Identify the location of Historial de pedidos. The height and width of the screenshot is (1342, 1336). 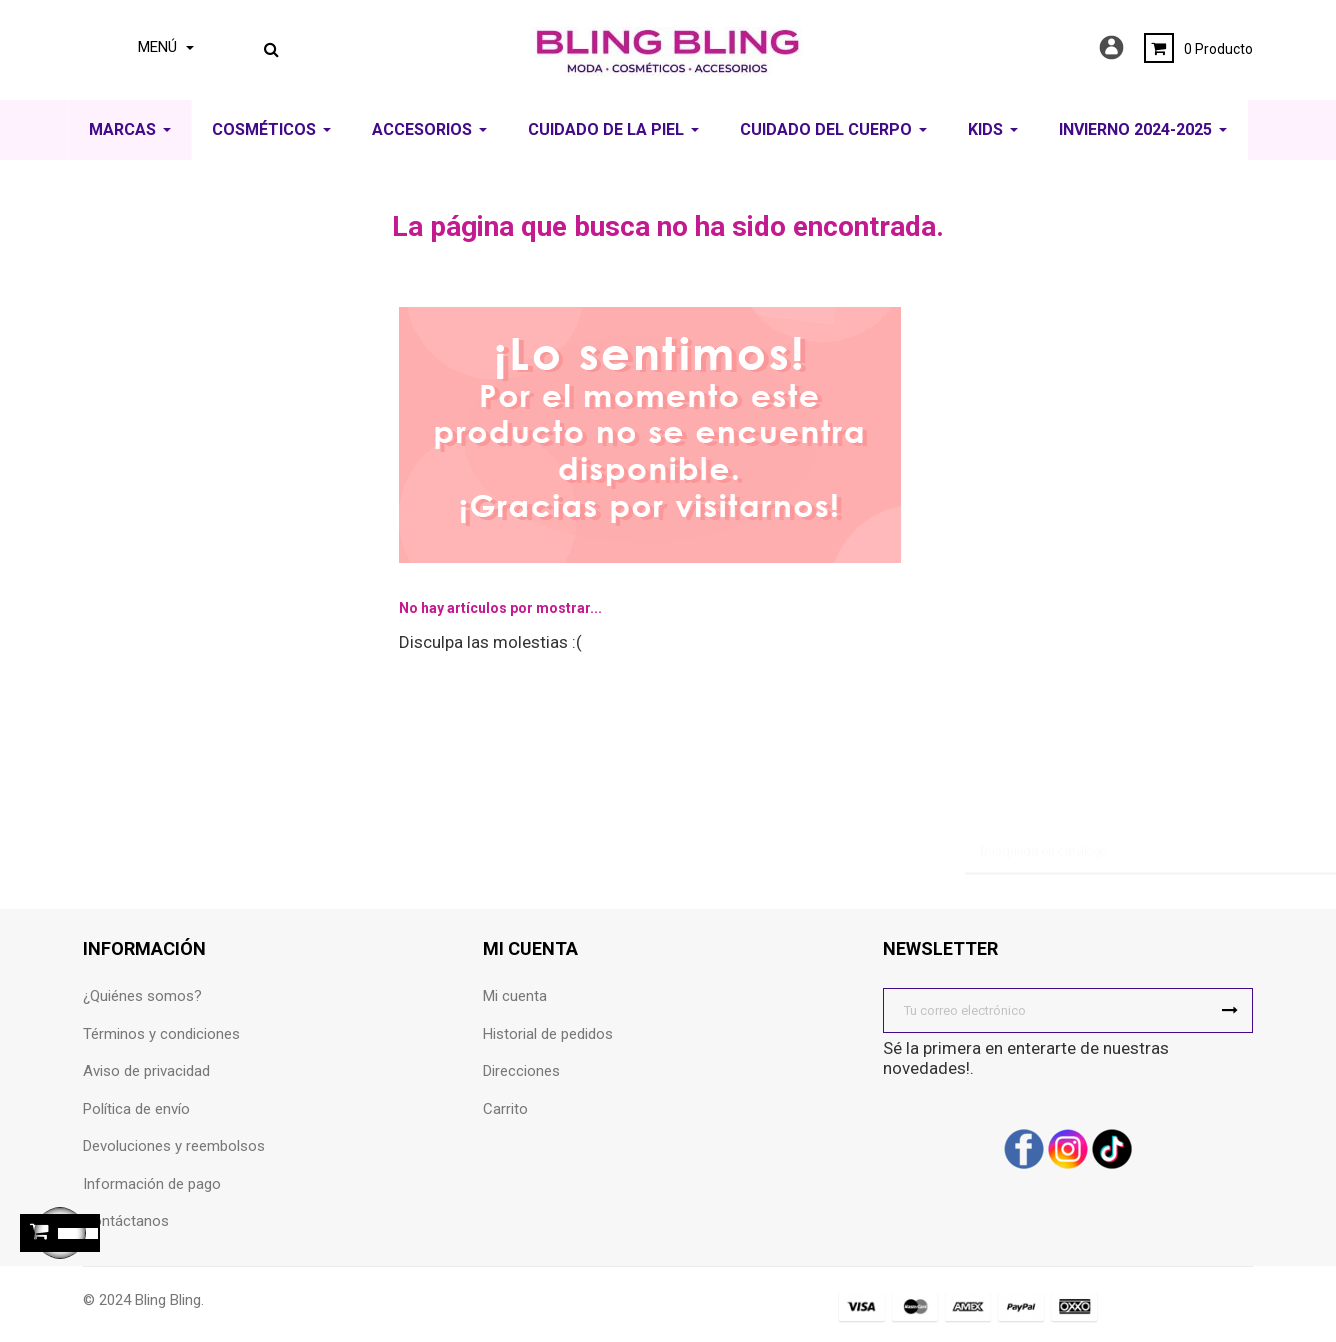
(548, 1034).